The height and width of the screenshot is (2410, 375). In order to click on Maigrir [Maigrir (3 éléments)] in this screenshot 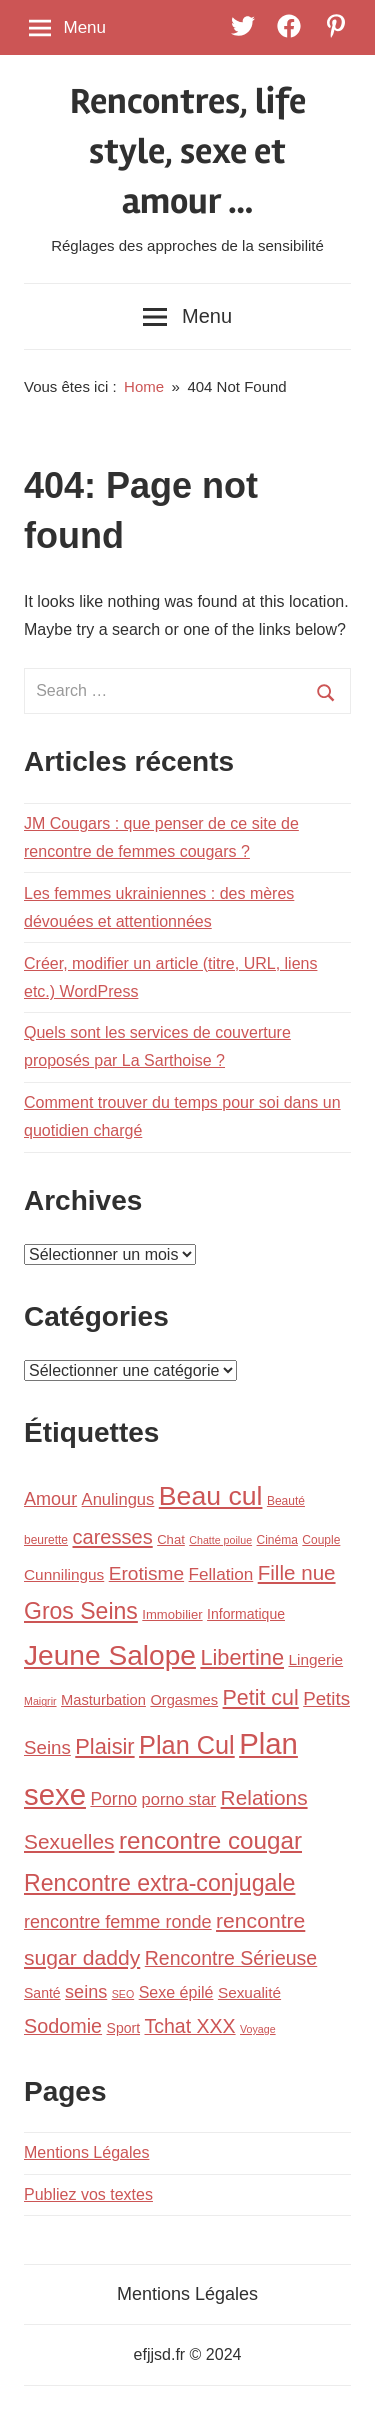, I will do `click(40, 1701)`.